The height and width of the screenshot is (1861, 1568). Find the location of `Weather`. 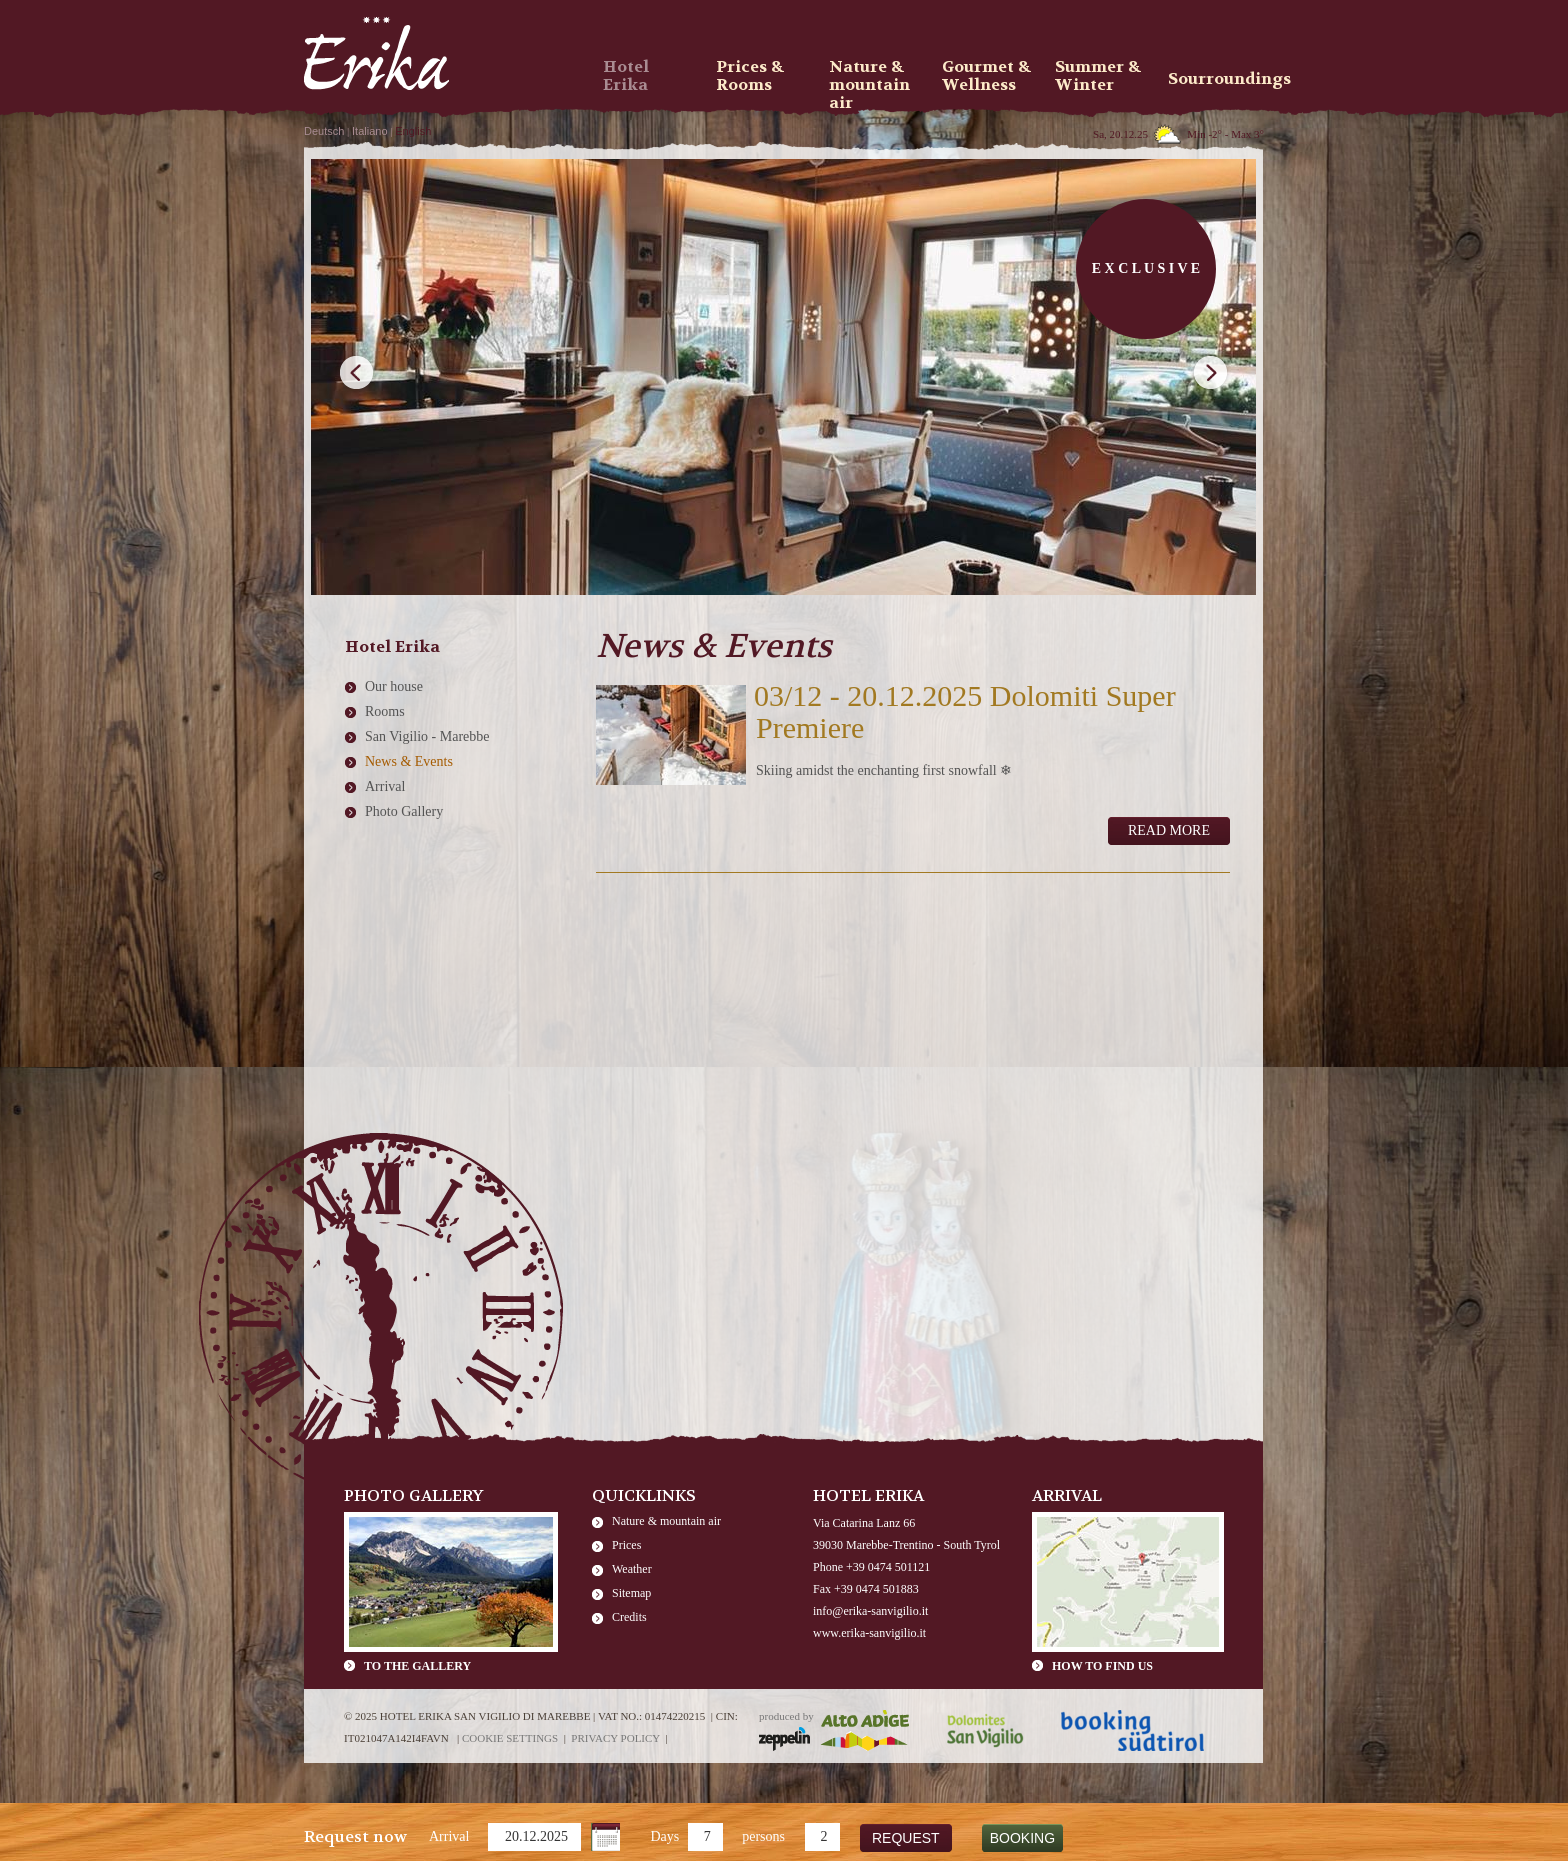

Weather is located at coordinates (632, 1569).